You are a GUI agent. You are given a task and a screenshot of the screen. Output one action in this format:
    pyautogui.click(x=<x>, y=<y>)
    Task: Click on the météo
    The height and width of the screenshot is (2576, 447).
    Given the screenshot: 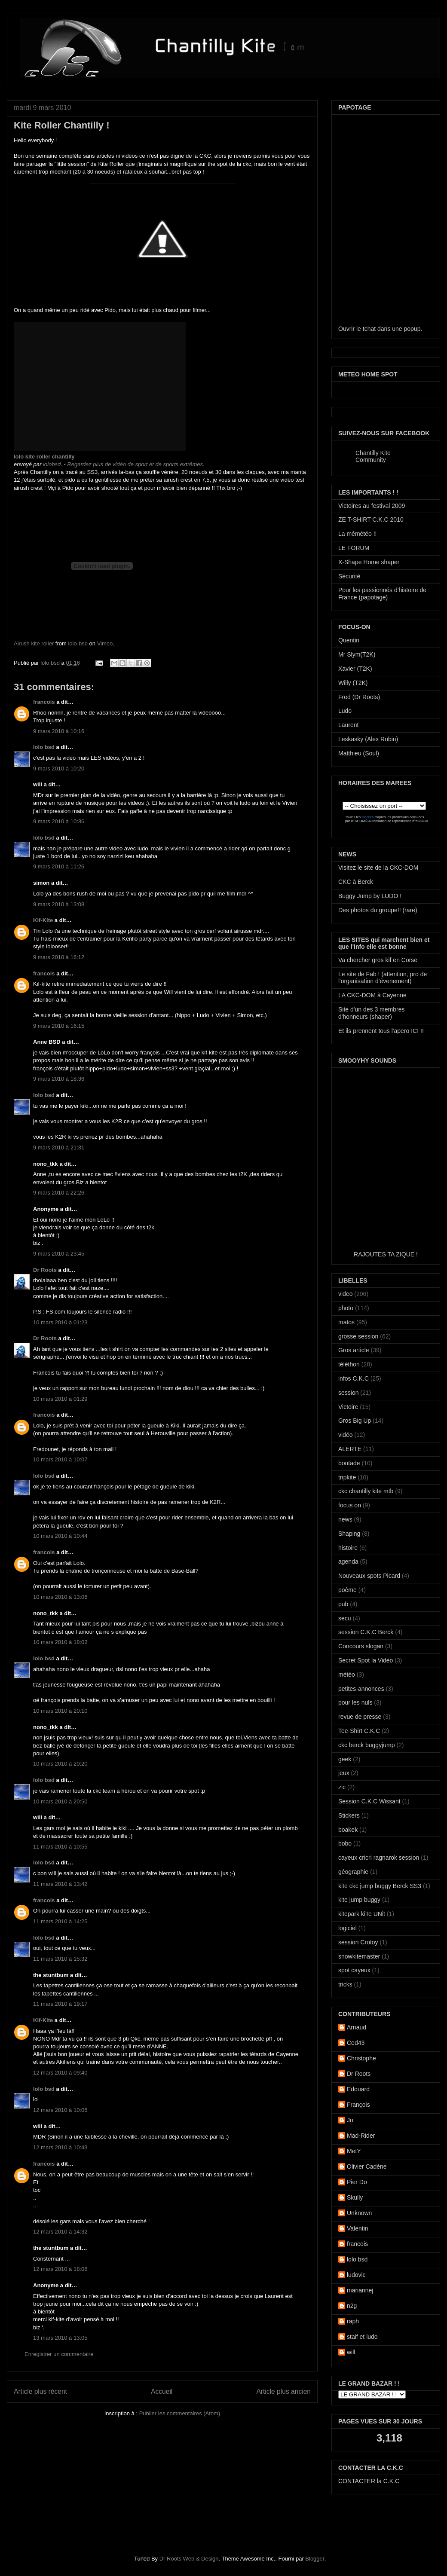 What is the action you would take?
    pyautogui.click(x=346, y=1674)
    